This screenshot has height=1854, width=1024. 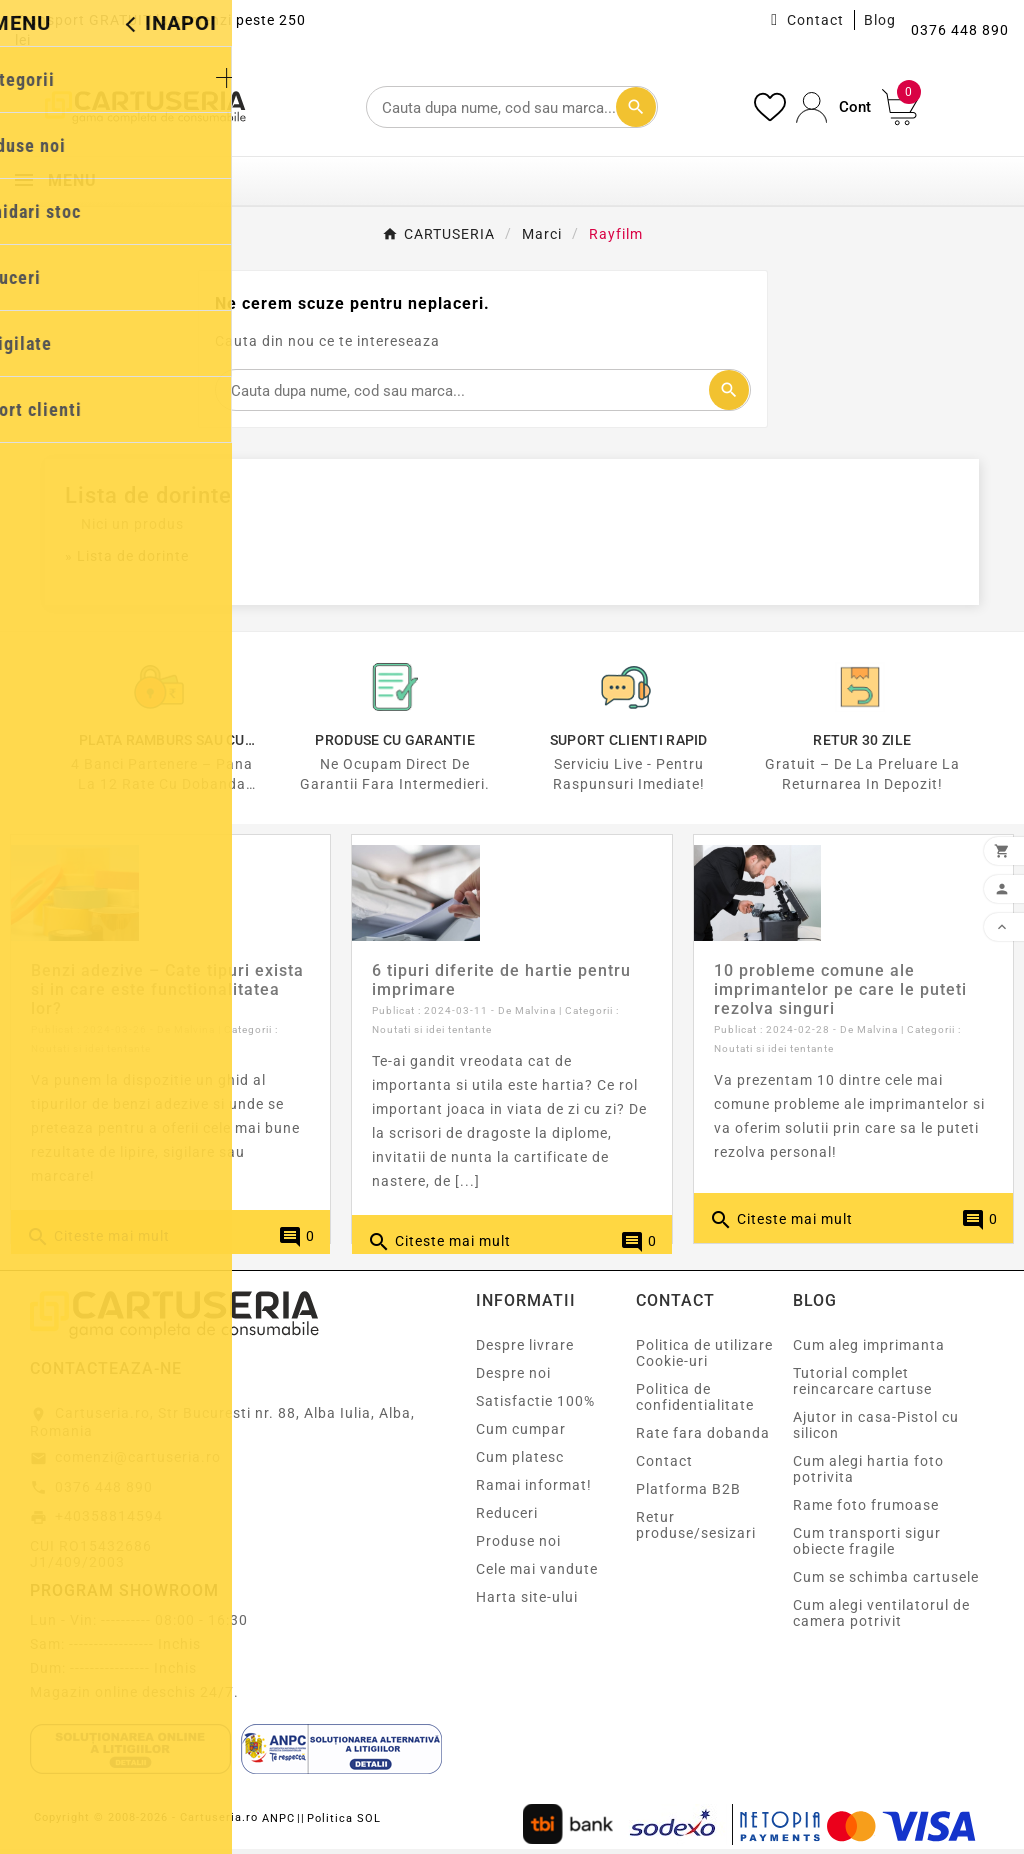 I want to click on Cum cumpar, so click(x=521, y=1435).